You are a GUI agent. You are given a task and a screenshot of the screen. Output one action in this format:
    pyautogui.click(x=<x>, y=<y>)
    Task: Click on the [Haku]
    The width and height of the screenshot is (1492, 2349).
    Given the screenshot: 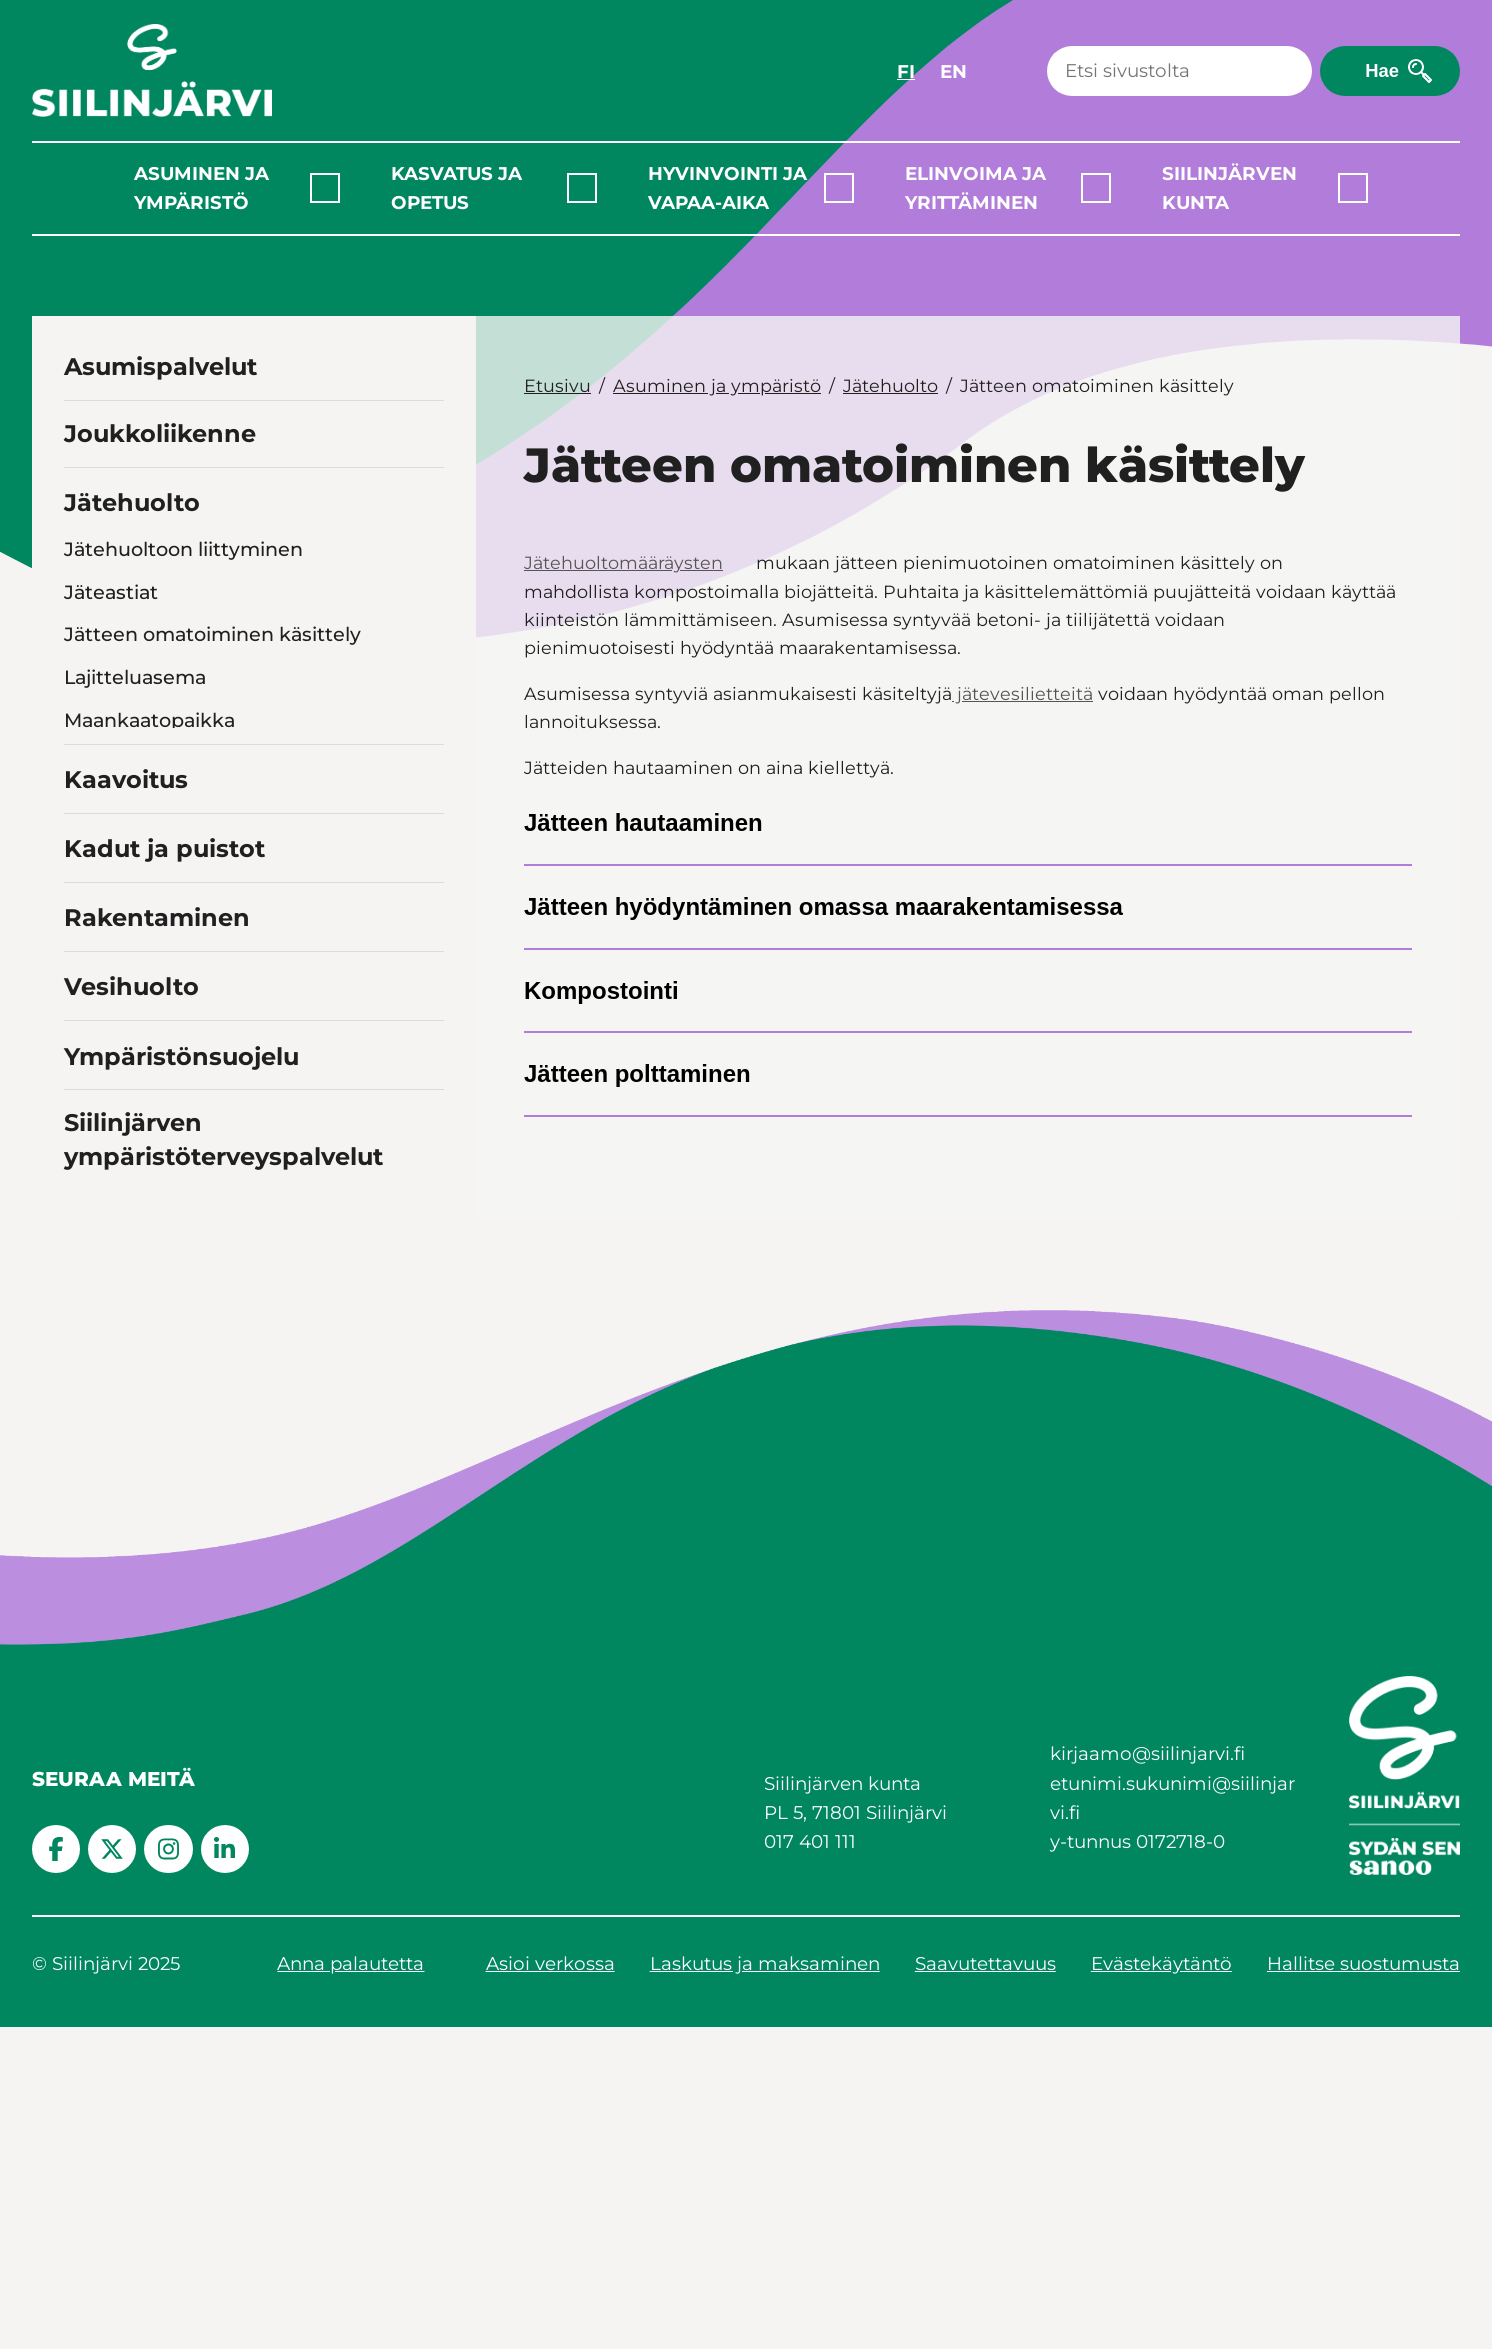 What is the action you would take?
    pyautogui.click(x=1179, y=71)
    